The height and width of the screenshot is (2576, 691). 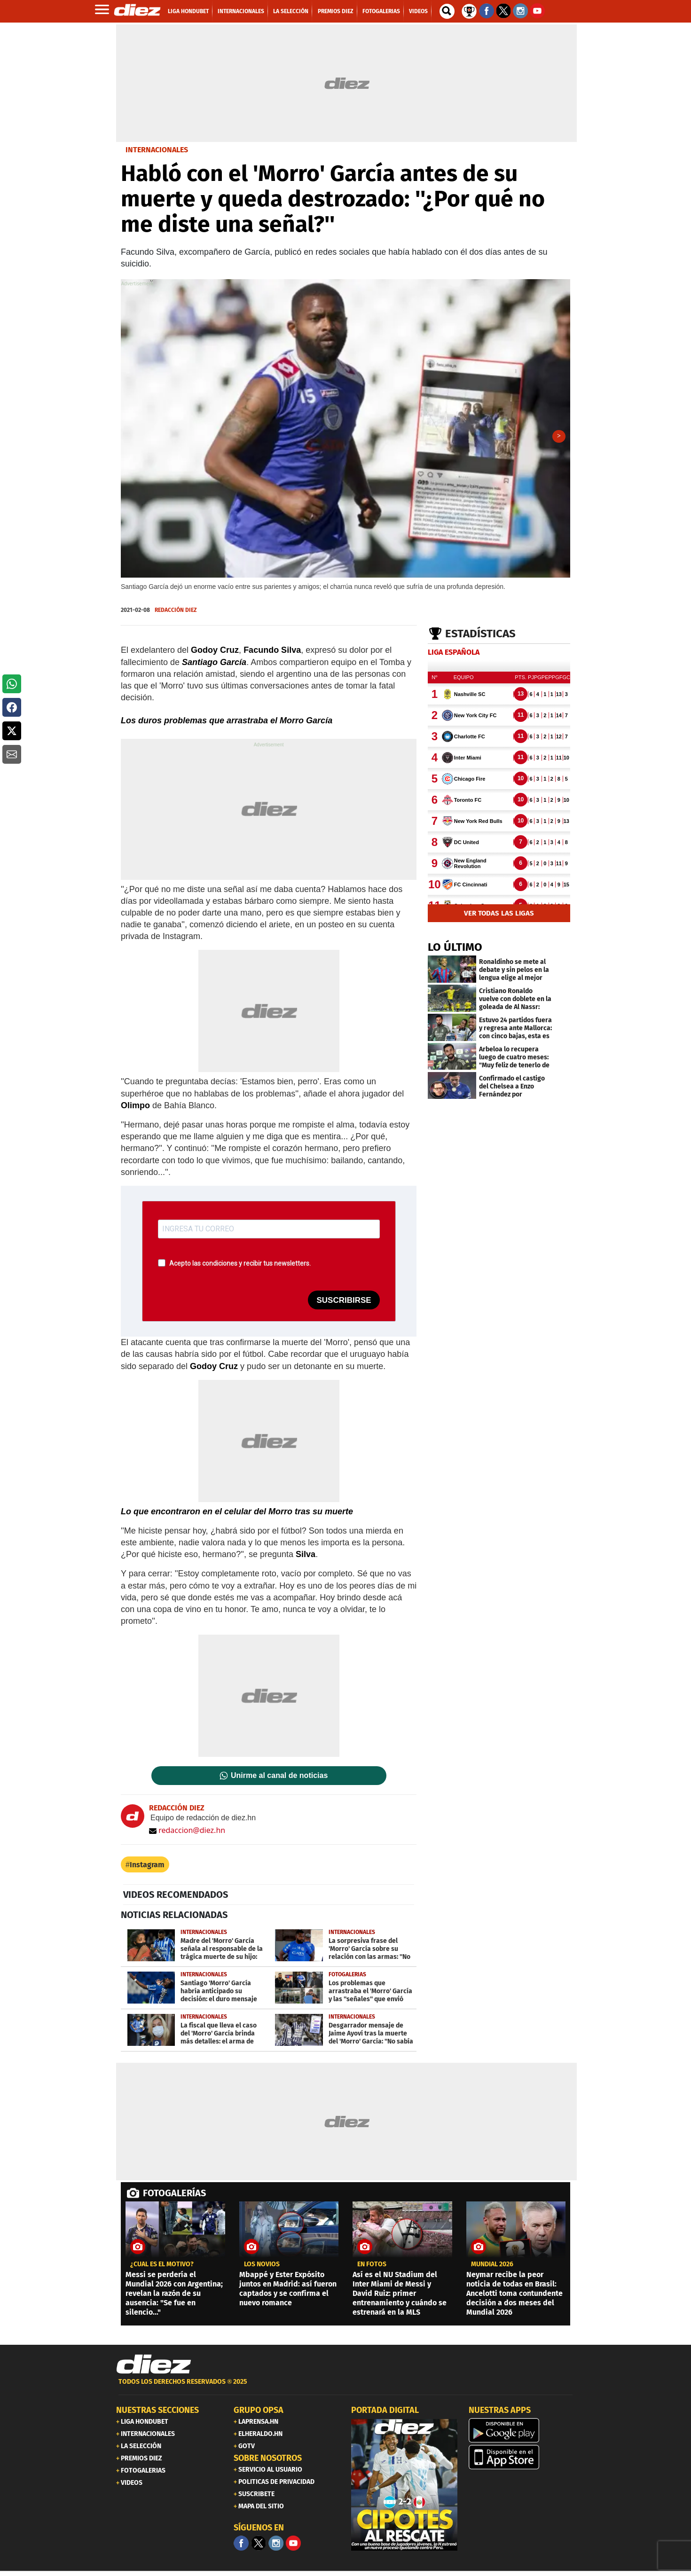 I want to click on [youtube], so click(x=293, y=2546).